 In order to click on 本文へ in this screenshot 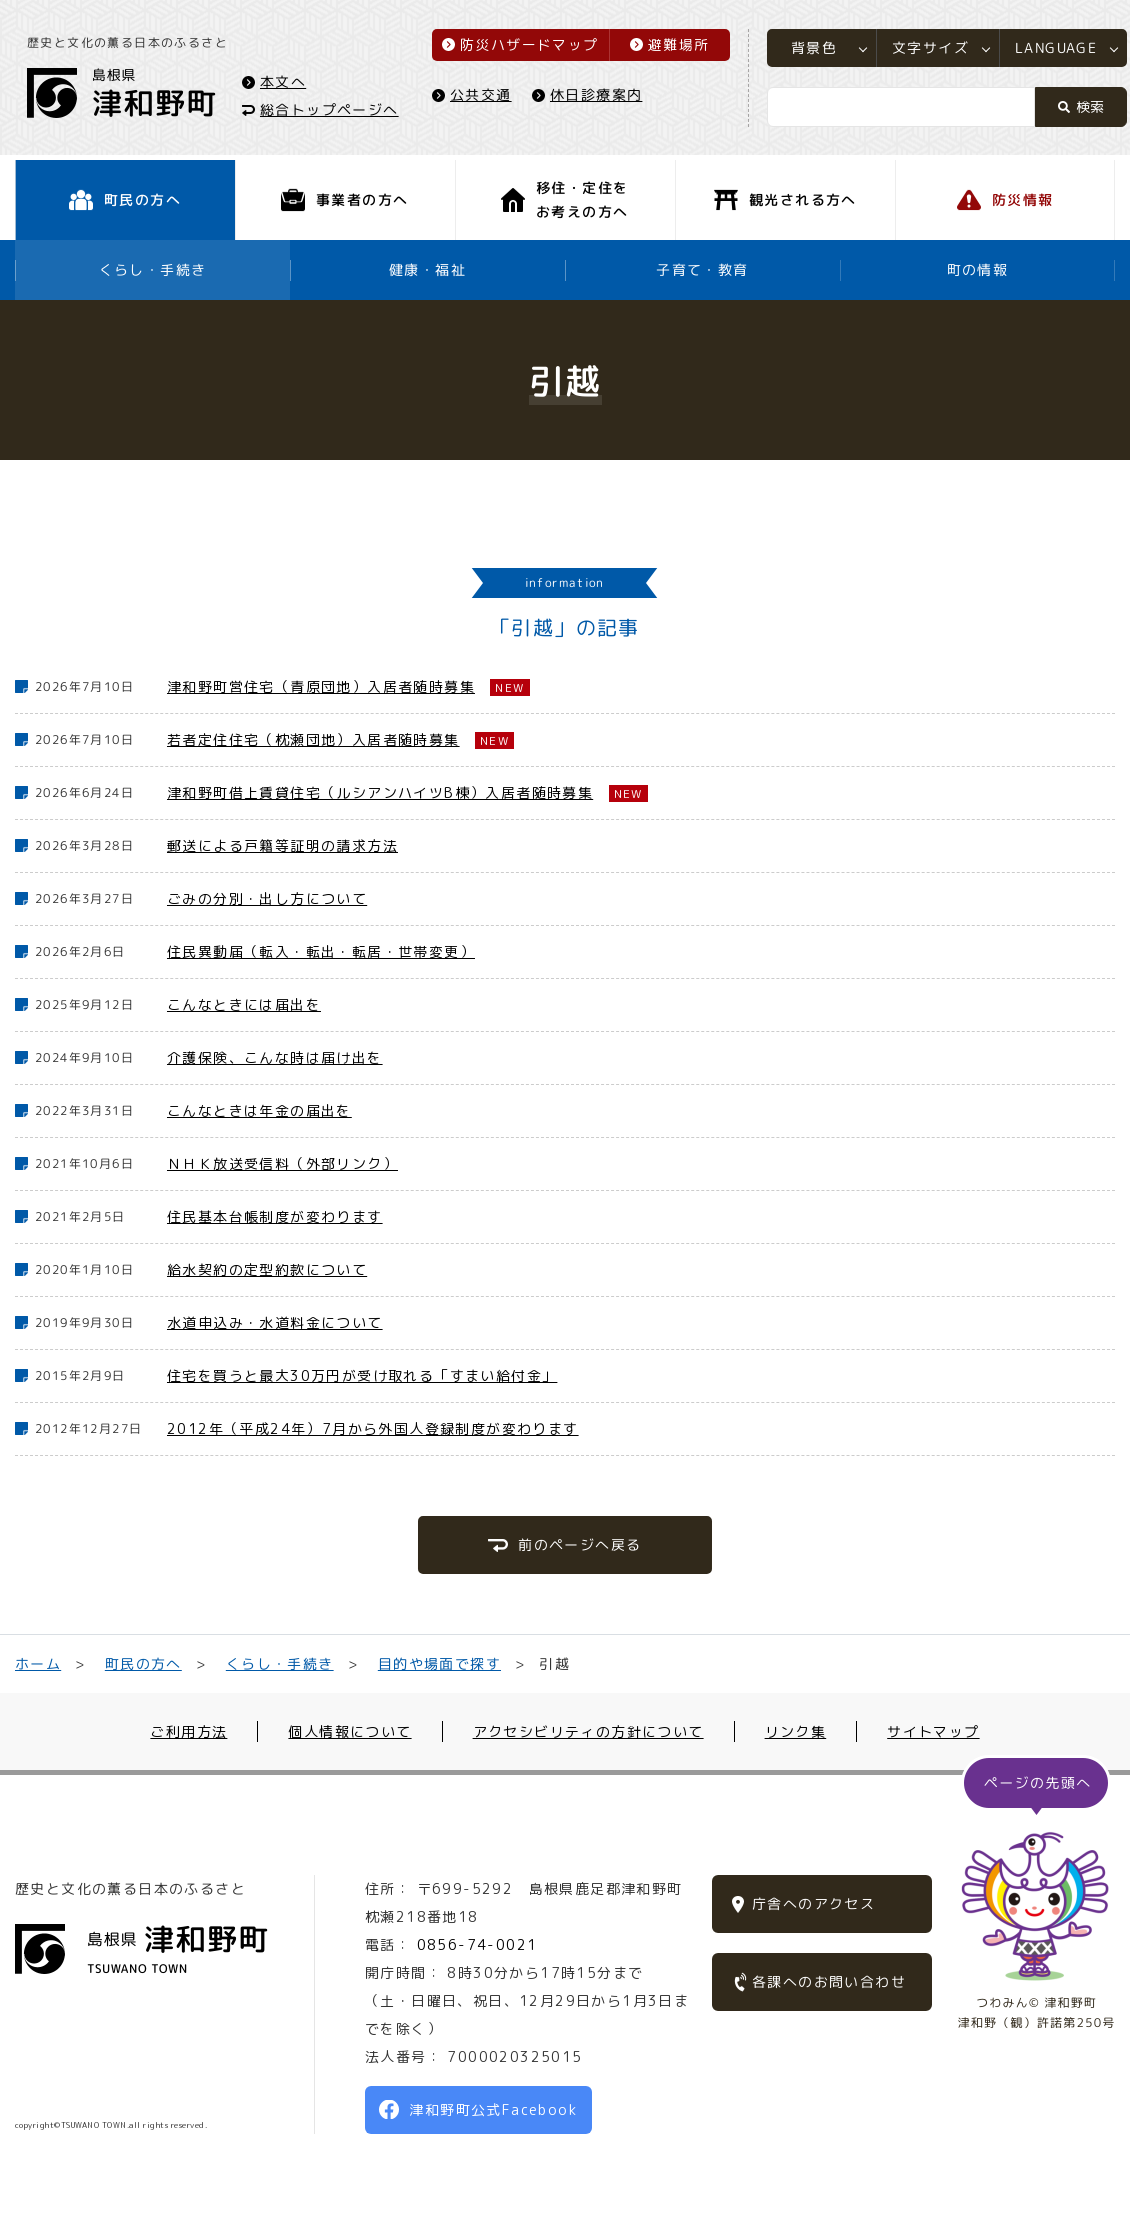, I will do `click(286, 83)`.